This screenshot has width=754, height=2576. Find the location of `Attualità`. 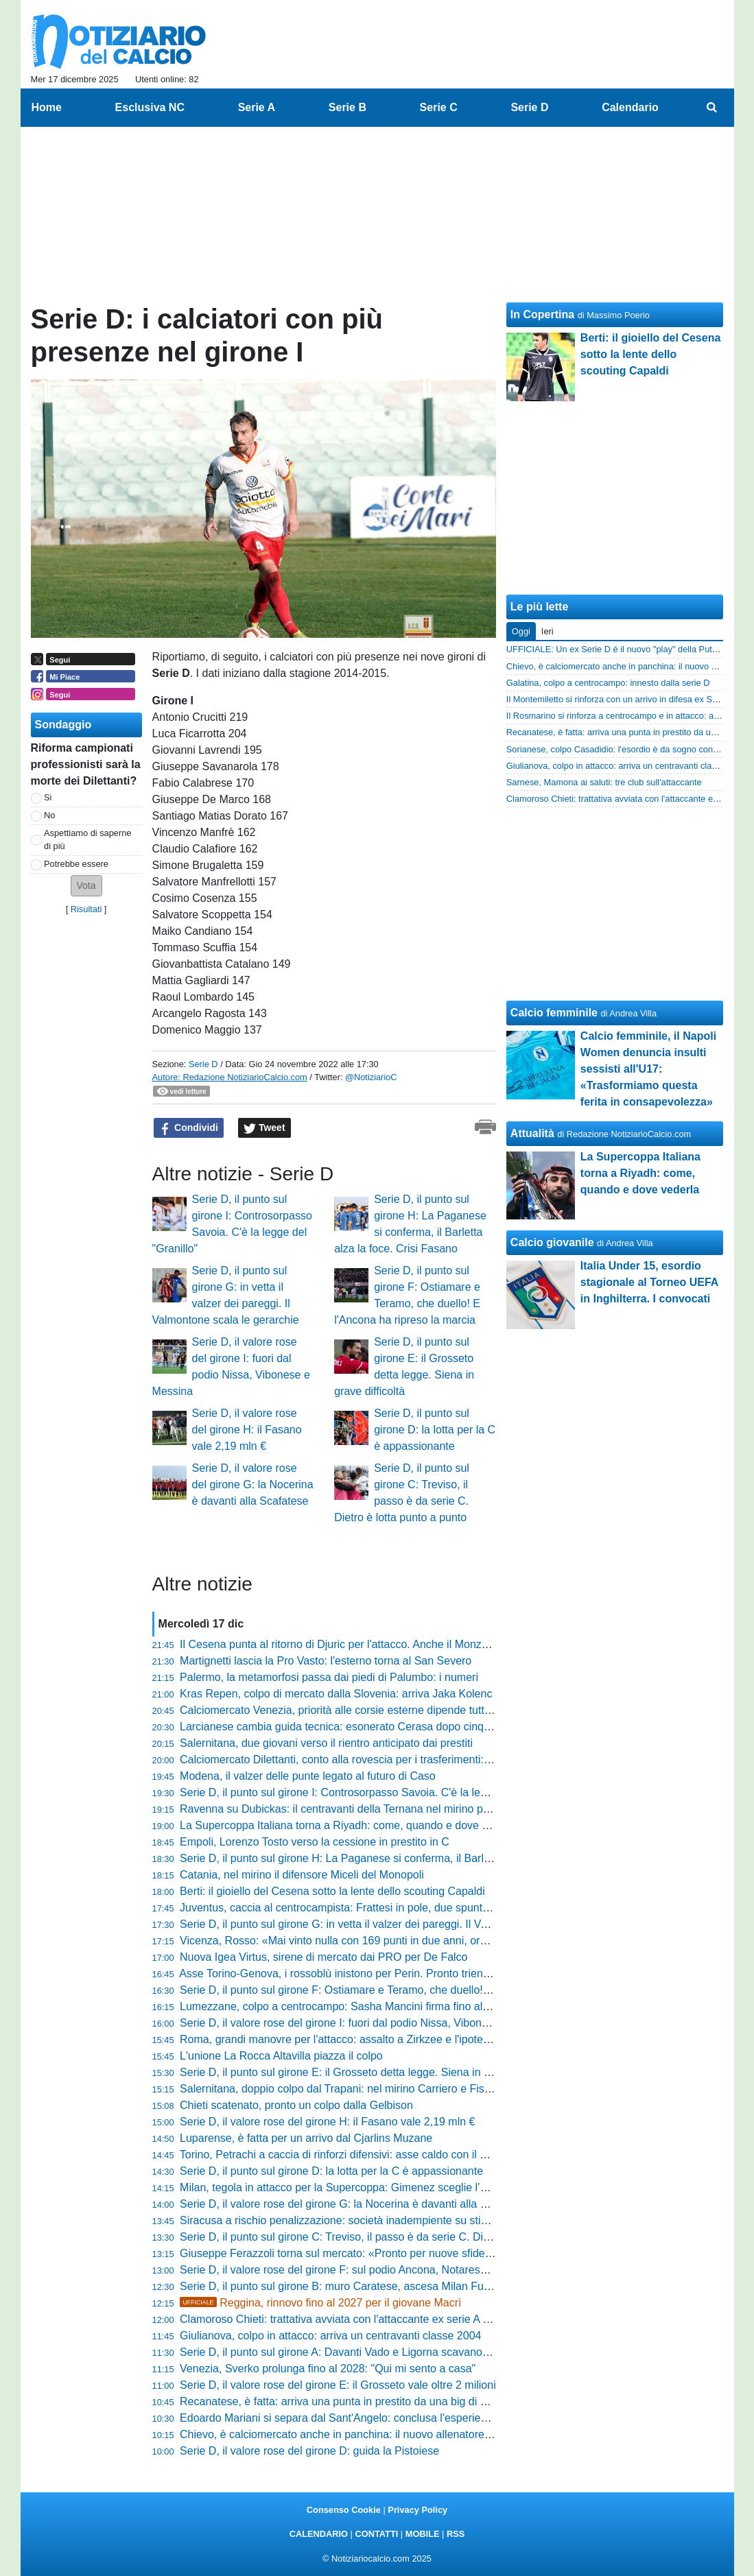

Attualità is located at coordinates (532, 1133).